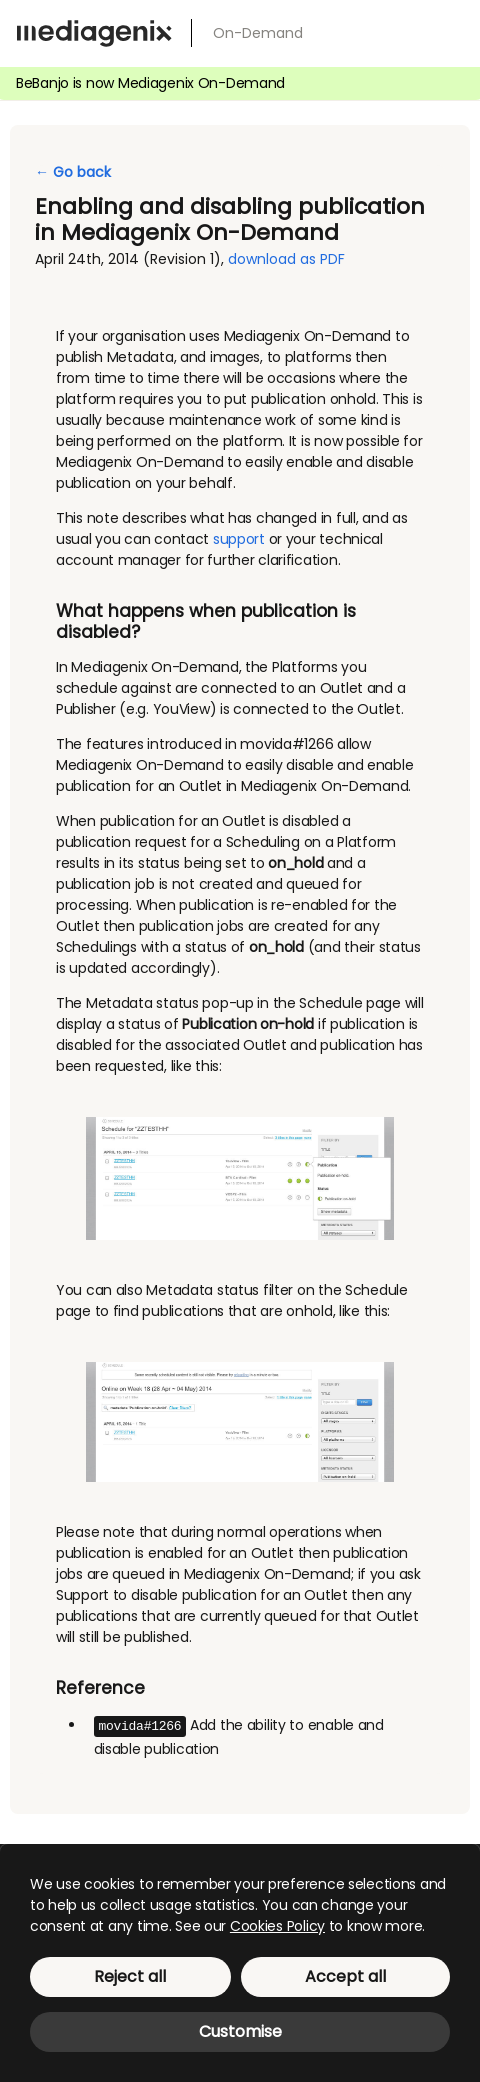 The height and width of the screenshot is (2082, 480). Describe the element at coordinates (130, 1976) in the screenshot. I see `Reject all` at that location.